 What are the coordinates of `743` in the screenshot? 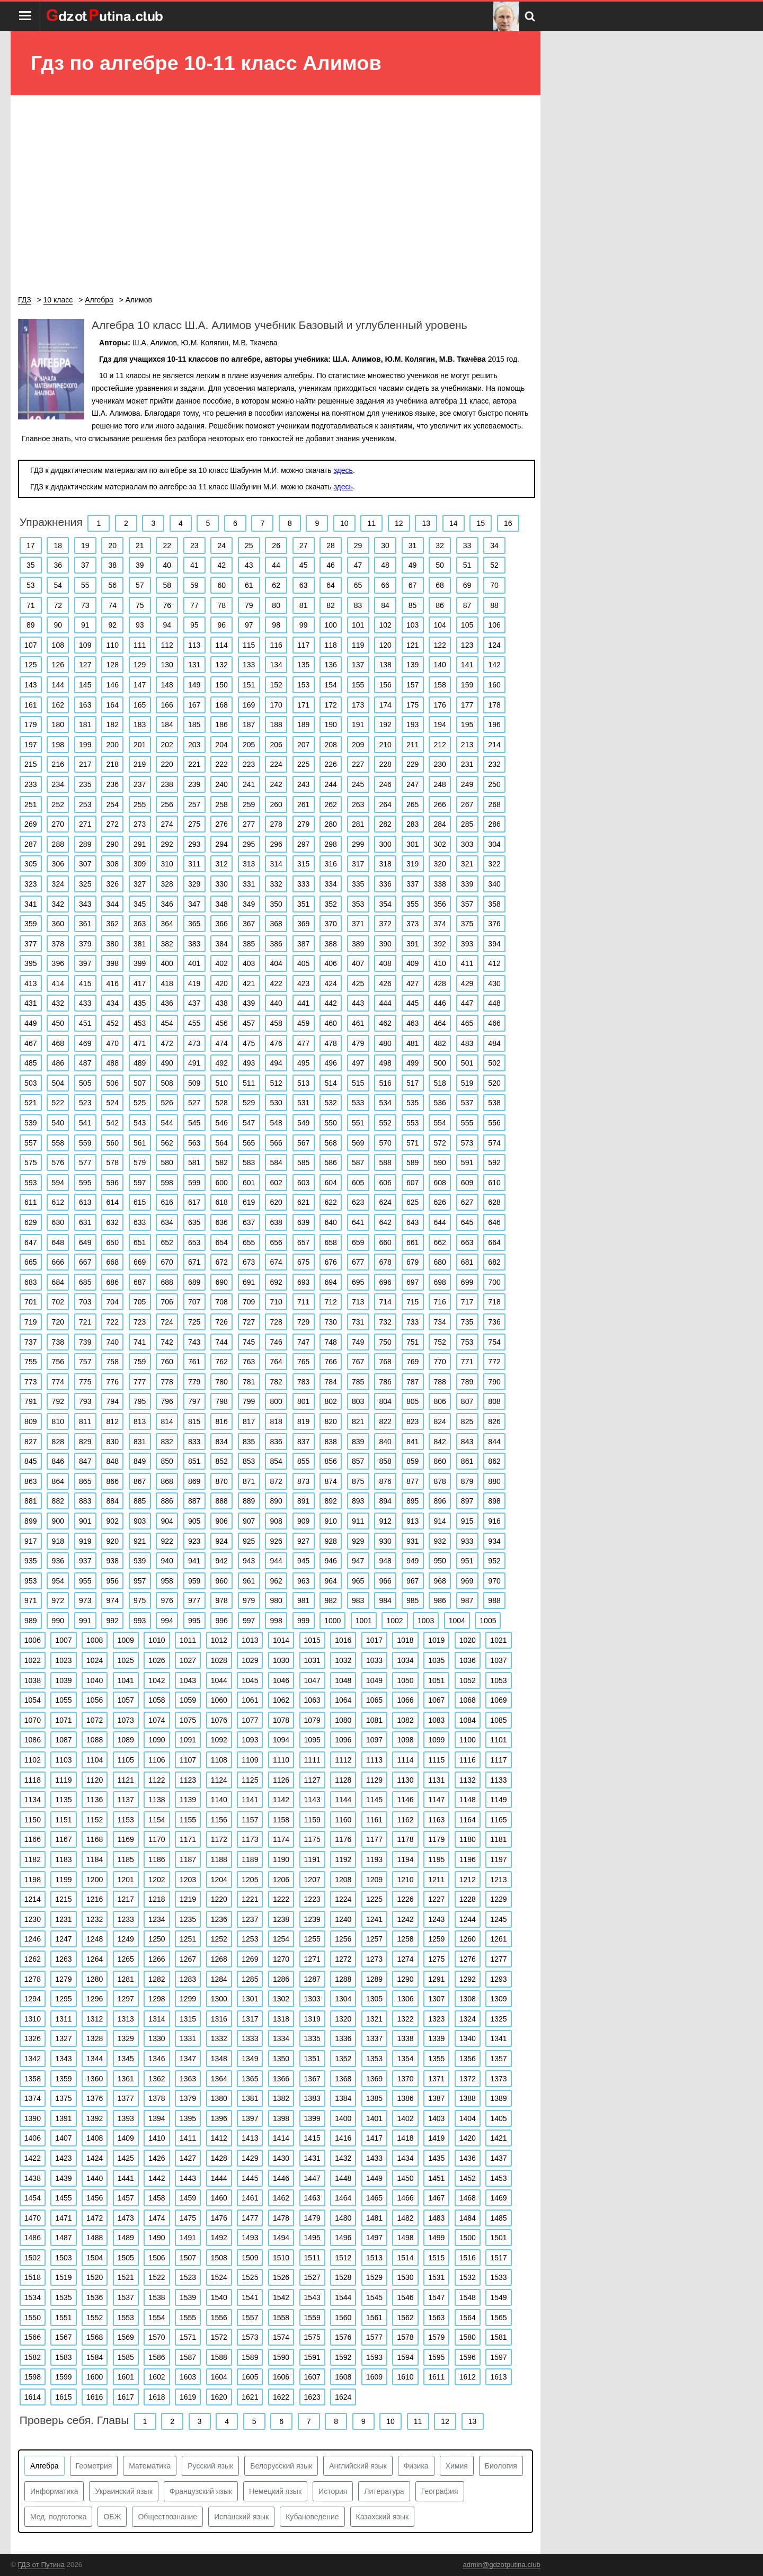 It's located at (194, 1342).